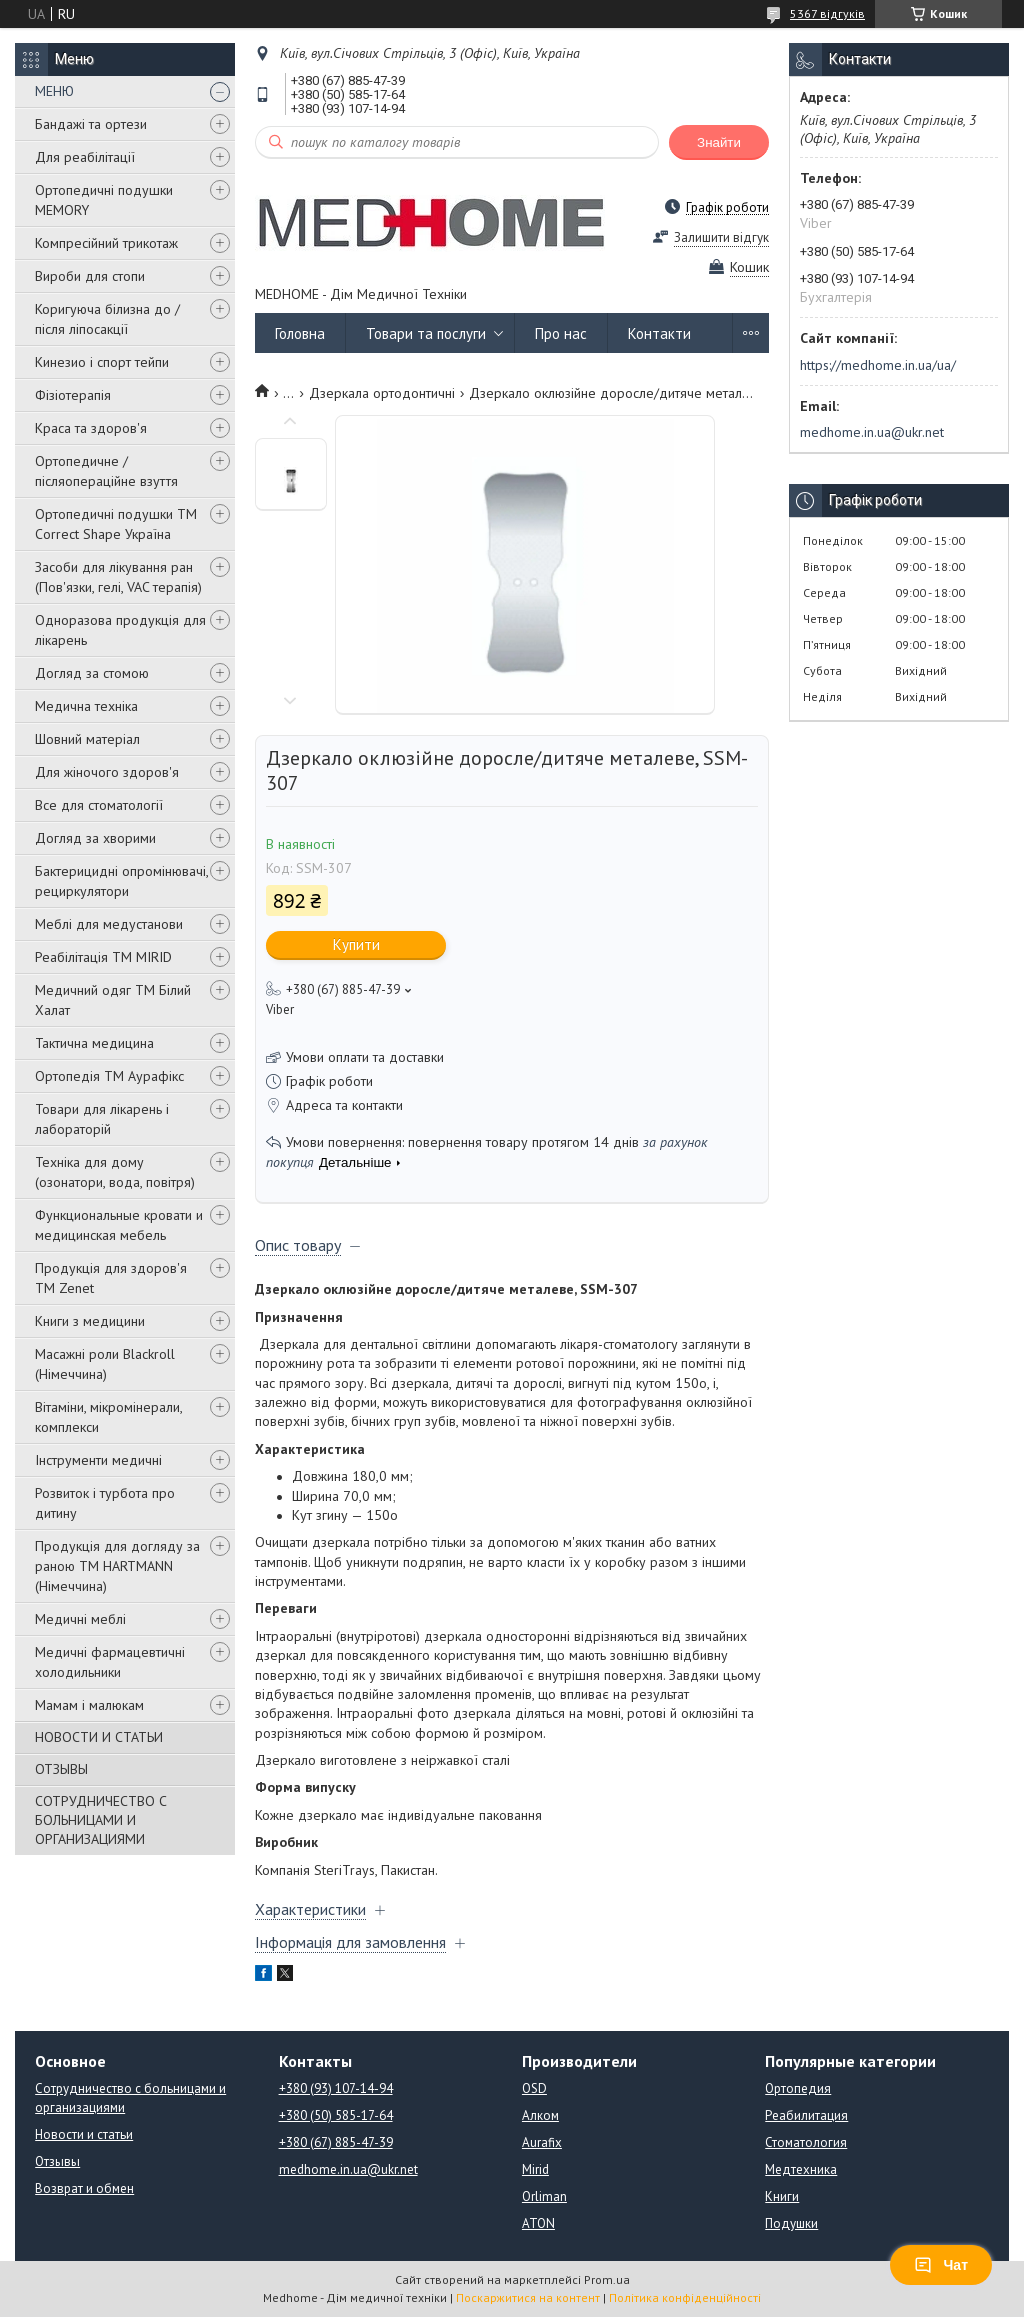 This screenshot has height=2317, width=1024. What do you see at coordinates (941, 2265) in the screenshot?
I see `Чат` at bounding box center [941, 2265].